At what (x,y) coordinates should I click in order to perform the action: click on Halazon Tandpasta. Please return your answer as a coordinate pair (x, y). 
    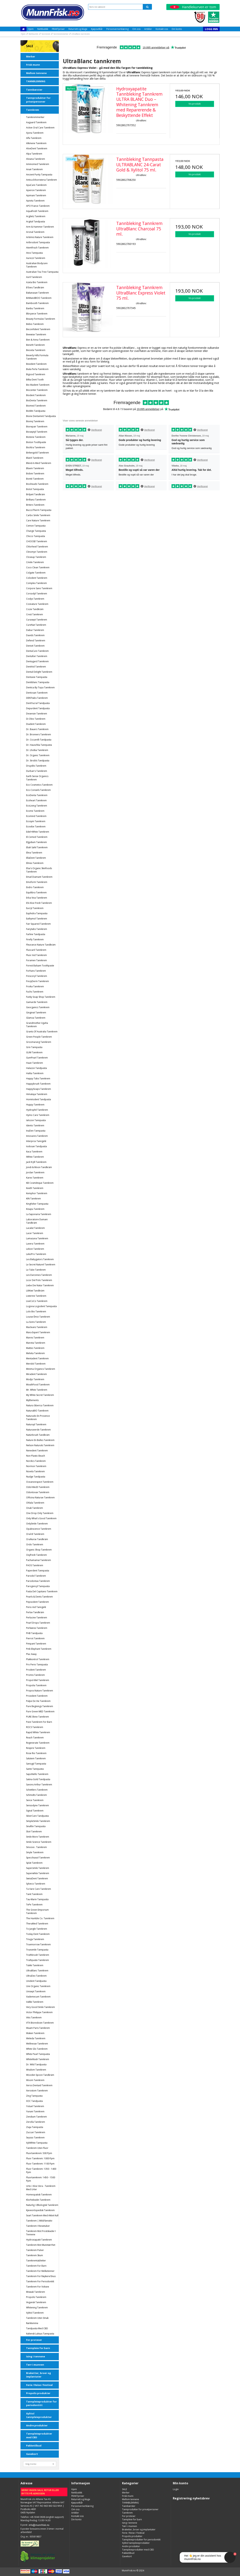
    Looking at the image, I should click on (36, 1068).